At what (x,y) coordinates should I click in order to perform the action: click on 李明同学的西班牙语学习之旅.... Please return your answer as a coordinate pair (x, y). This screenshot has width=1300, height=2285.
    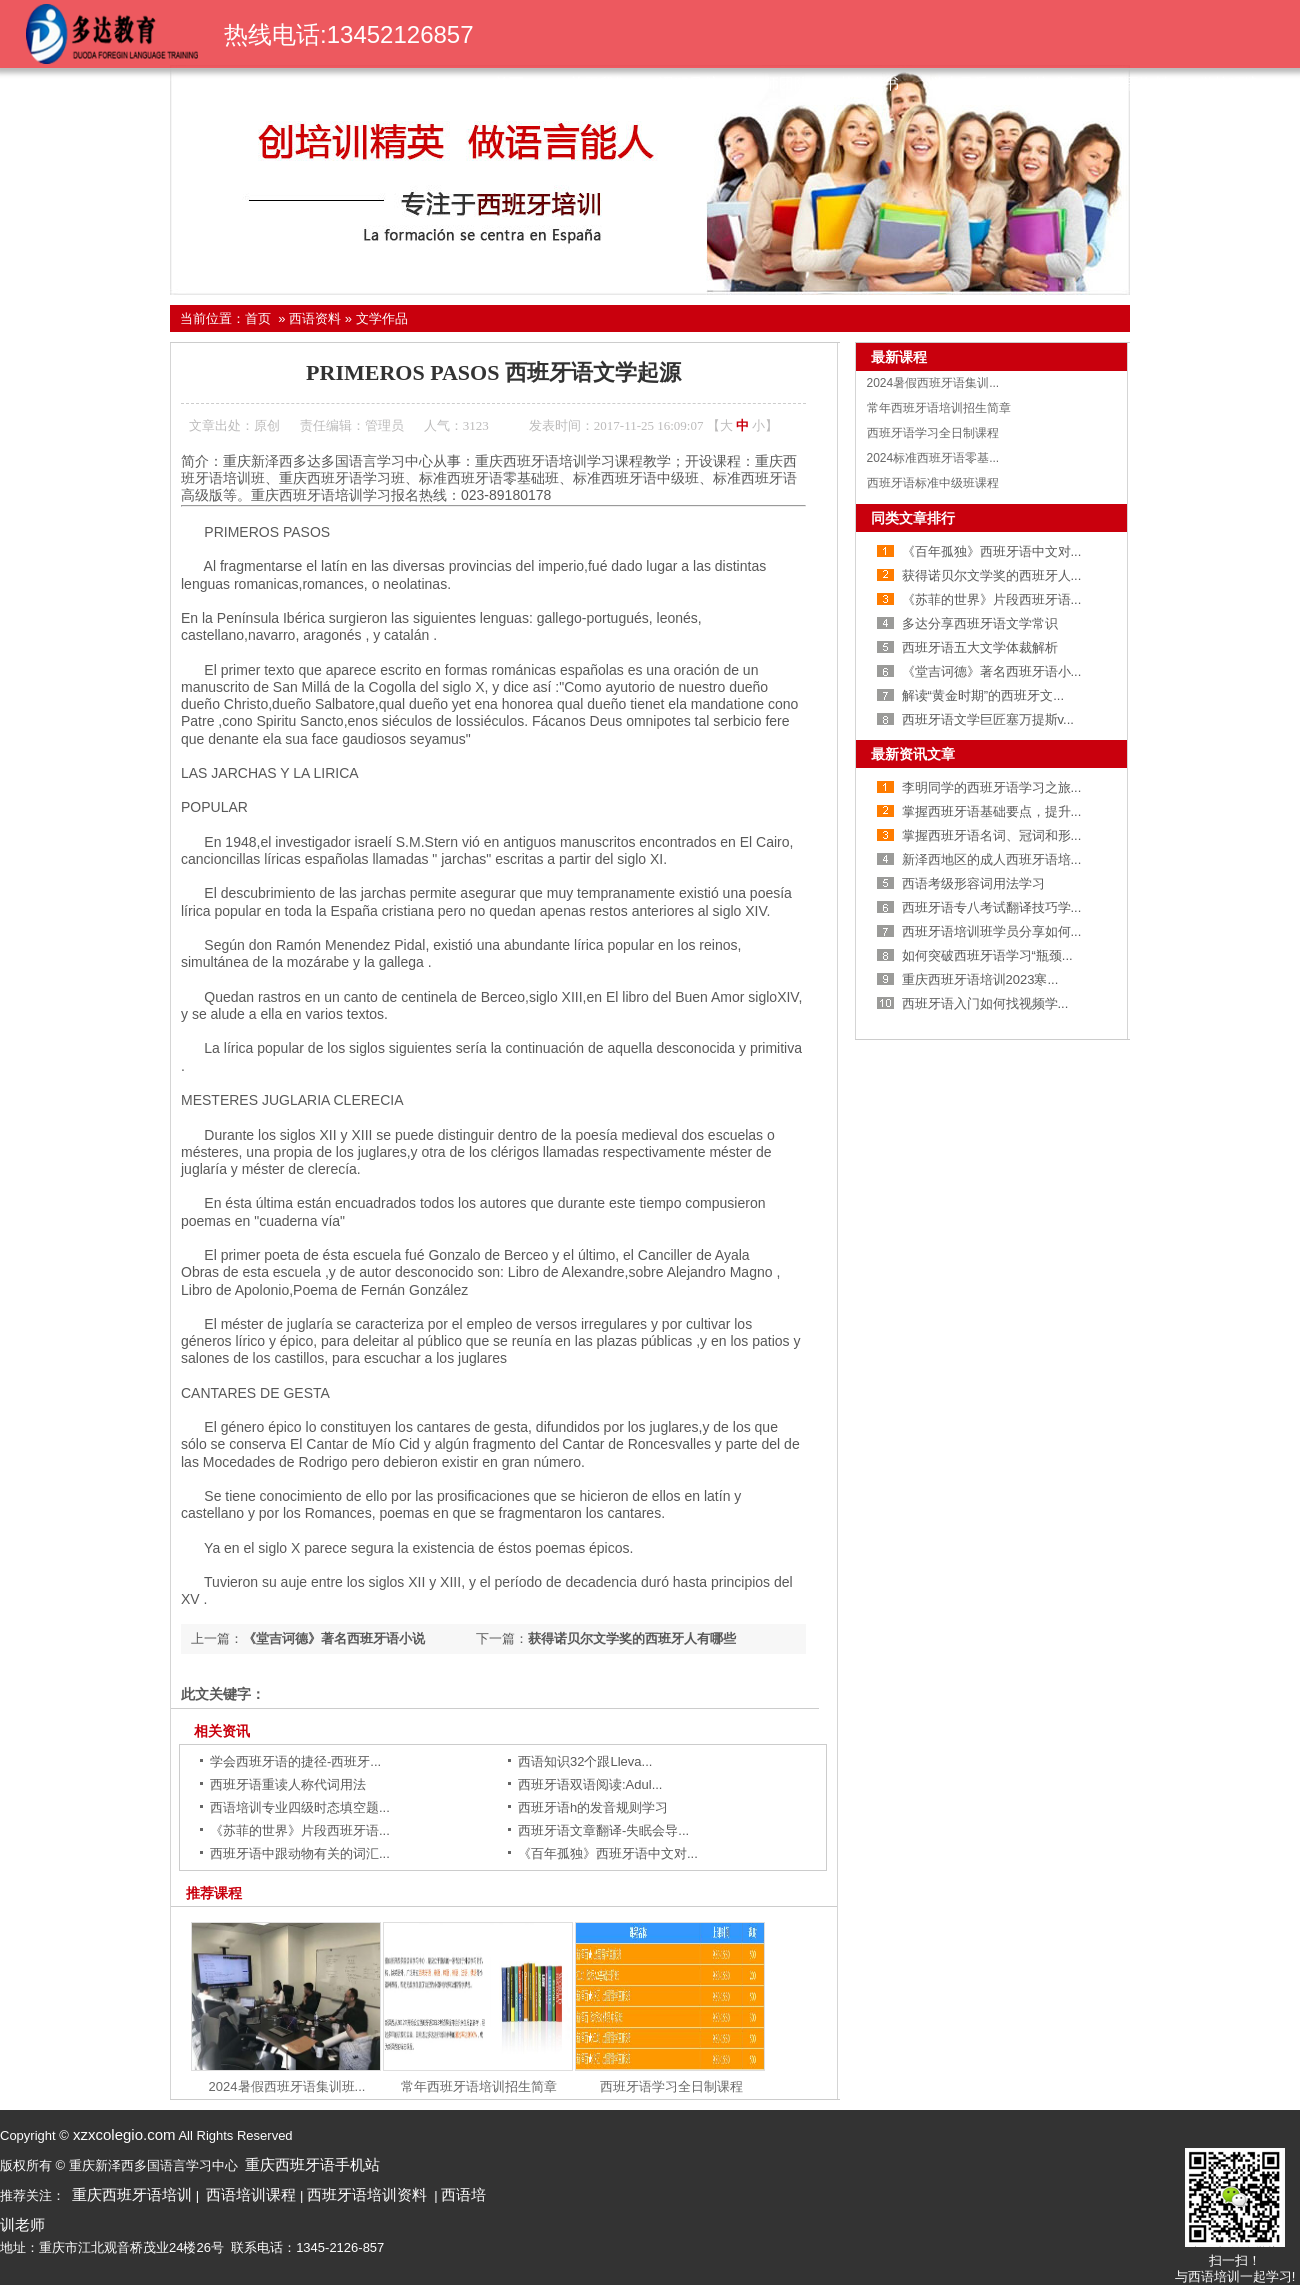
    Looking at the image, I should click on (992, 787).